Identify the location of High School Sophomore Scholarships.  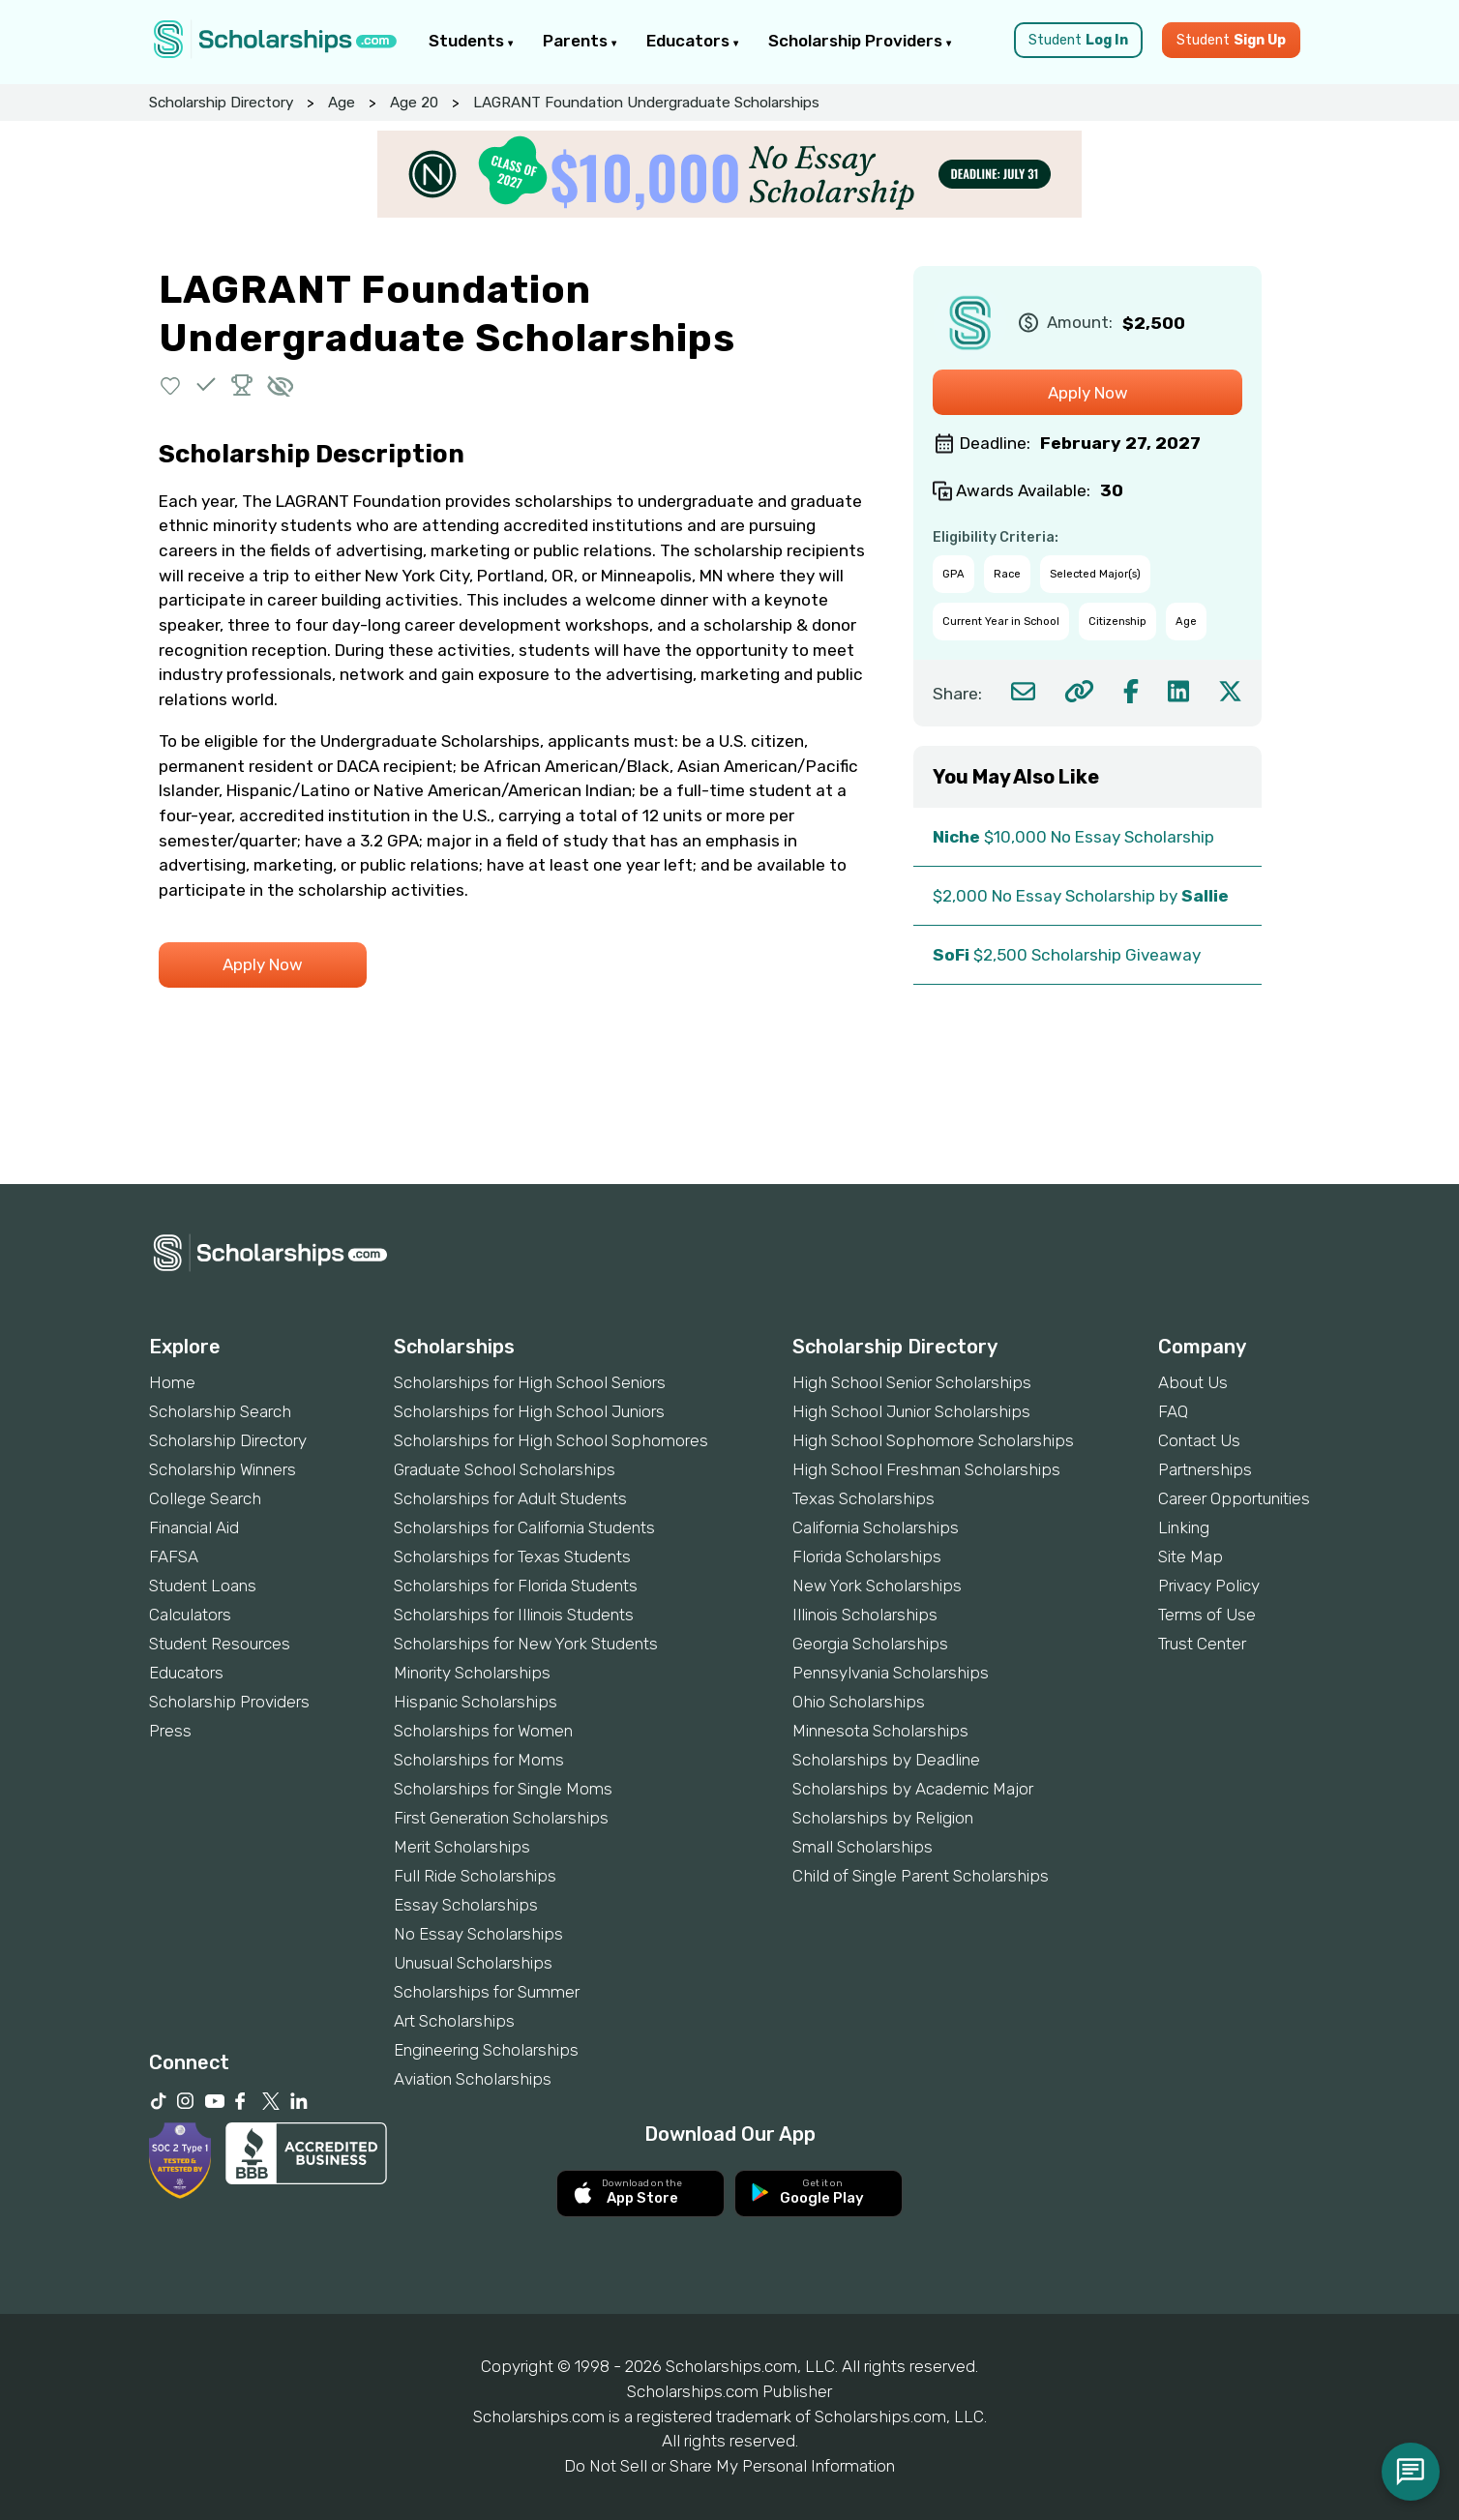
(933, 1440).